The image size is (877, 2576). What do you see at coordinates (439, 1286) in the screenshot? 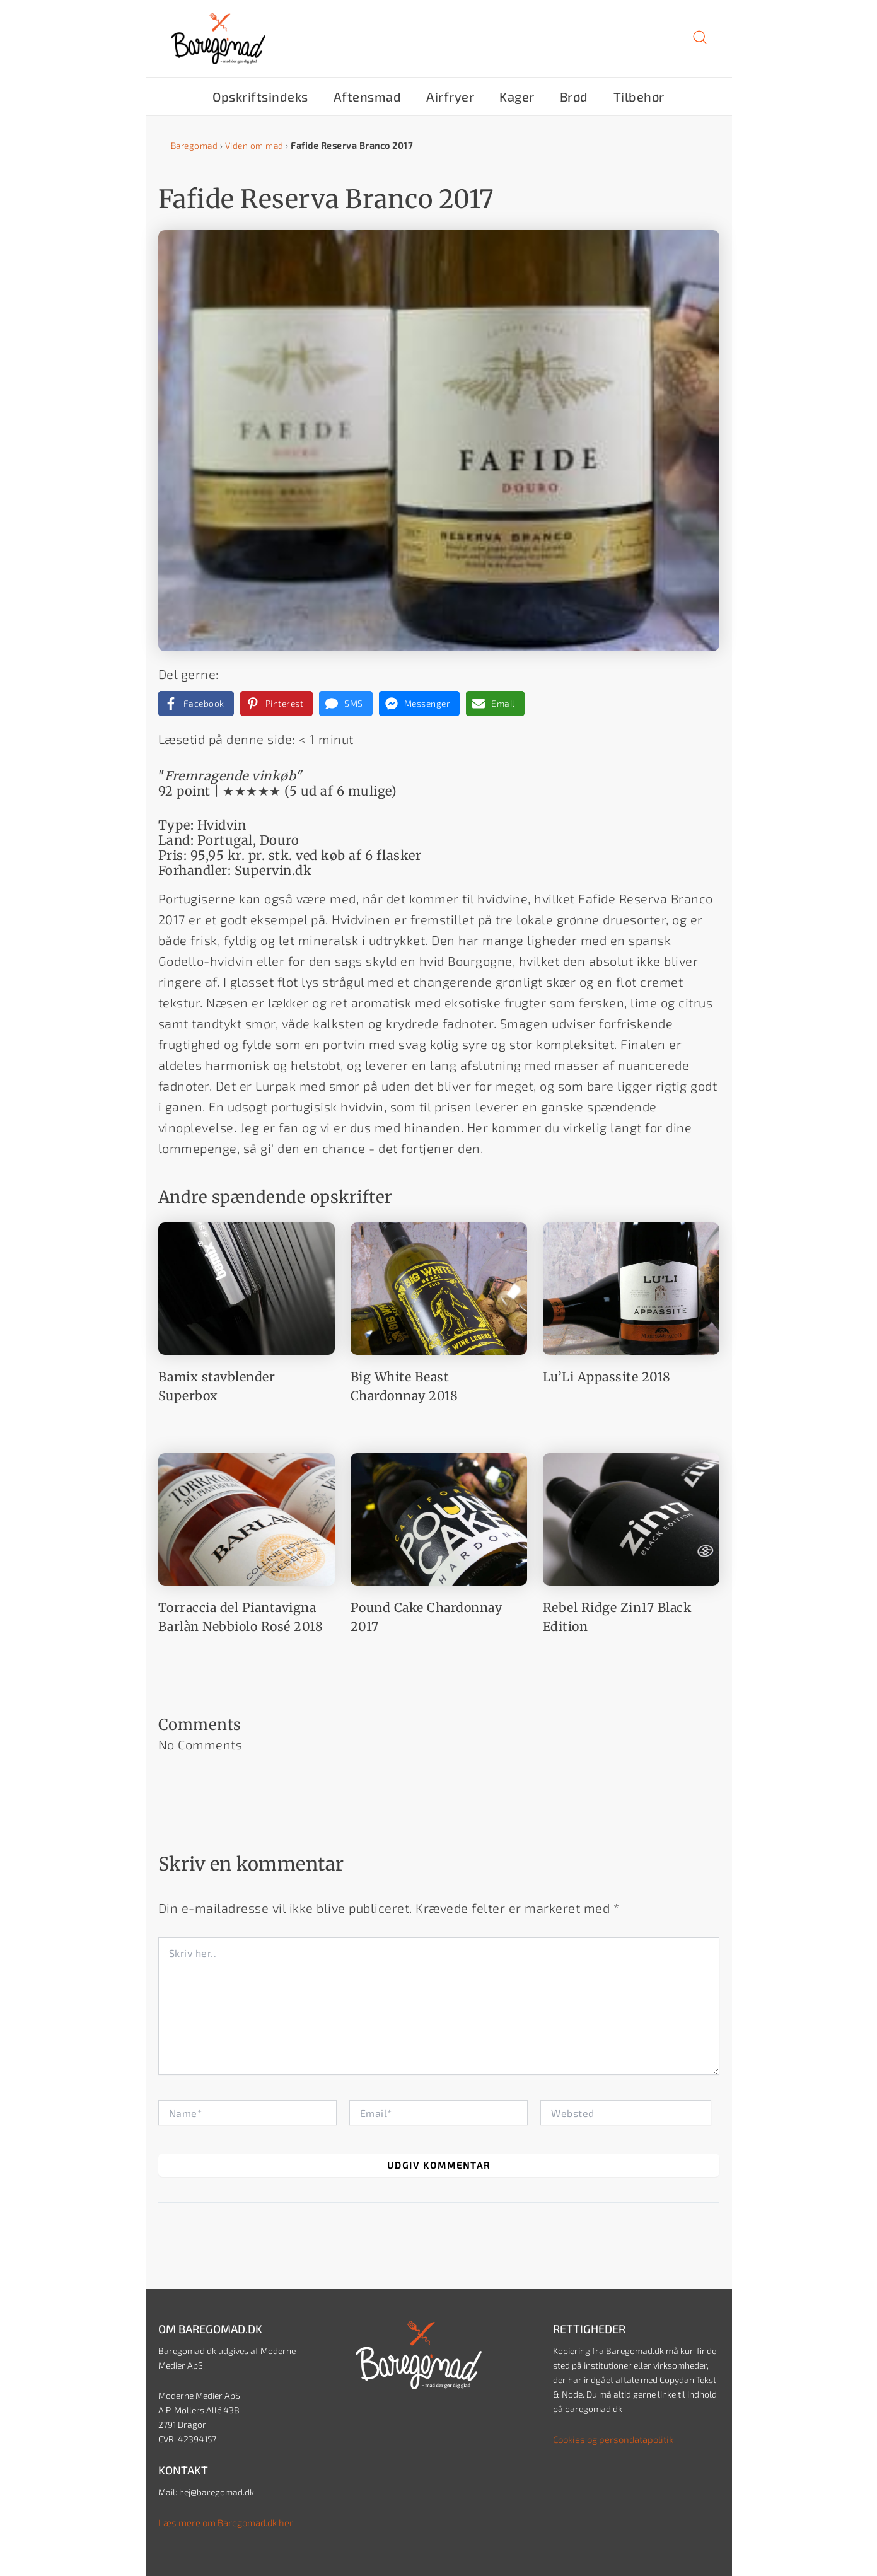
I see `[Read more about Big White Beast Chardonnay 2018]` at bounding box center [439, 1286].